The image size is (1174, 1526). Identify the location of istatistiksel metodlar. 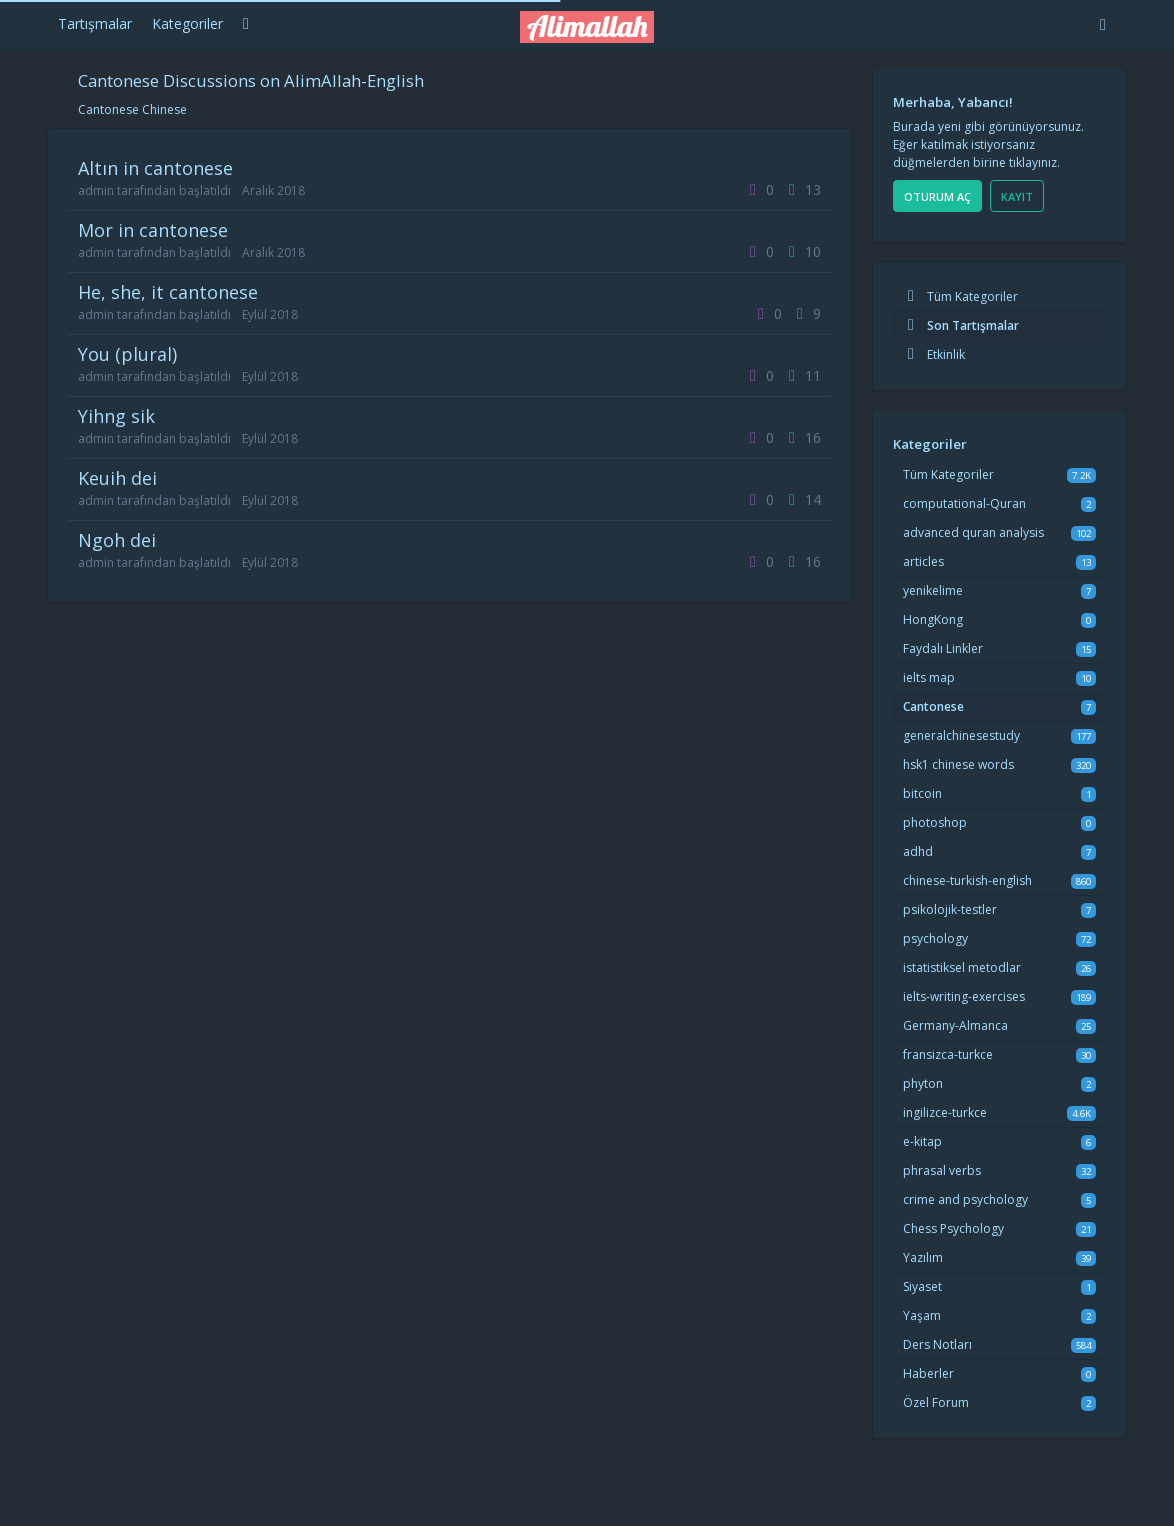
(962, 967).